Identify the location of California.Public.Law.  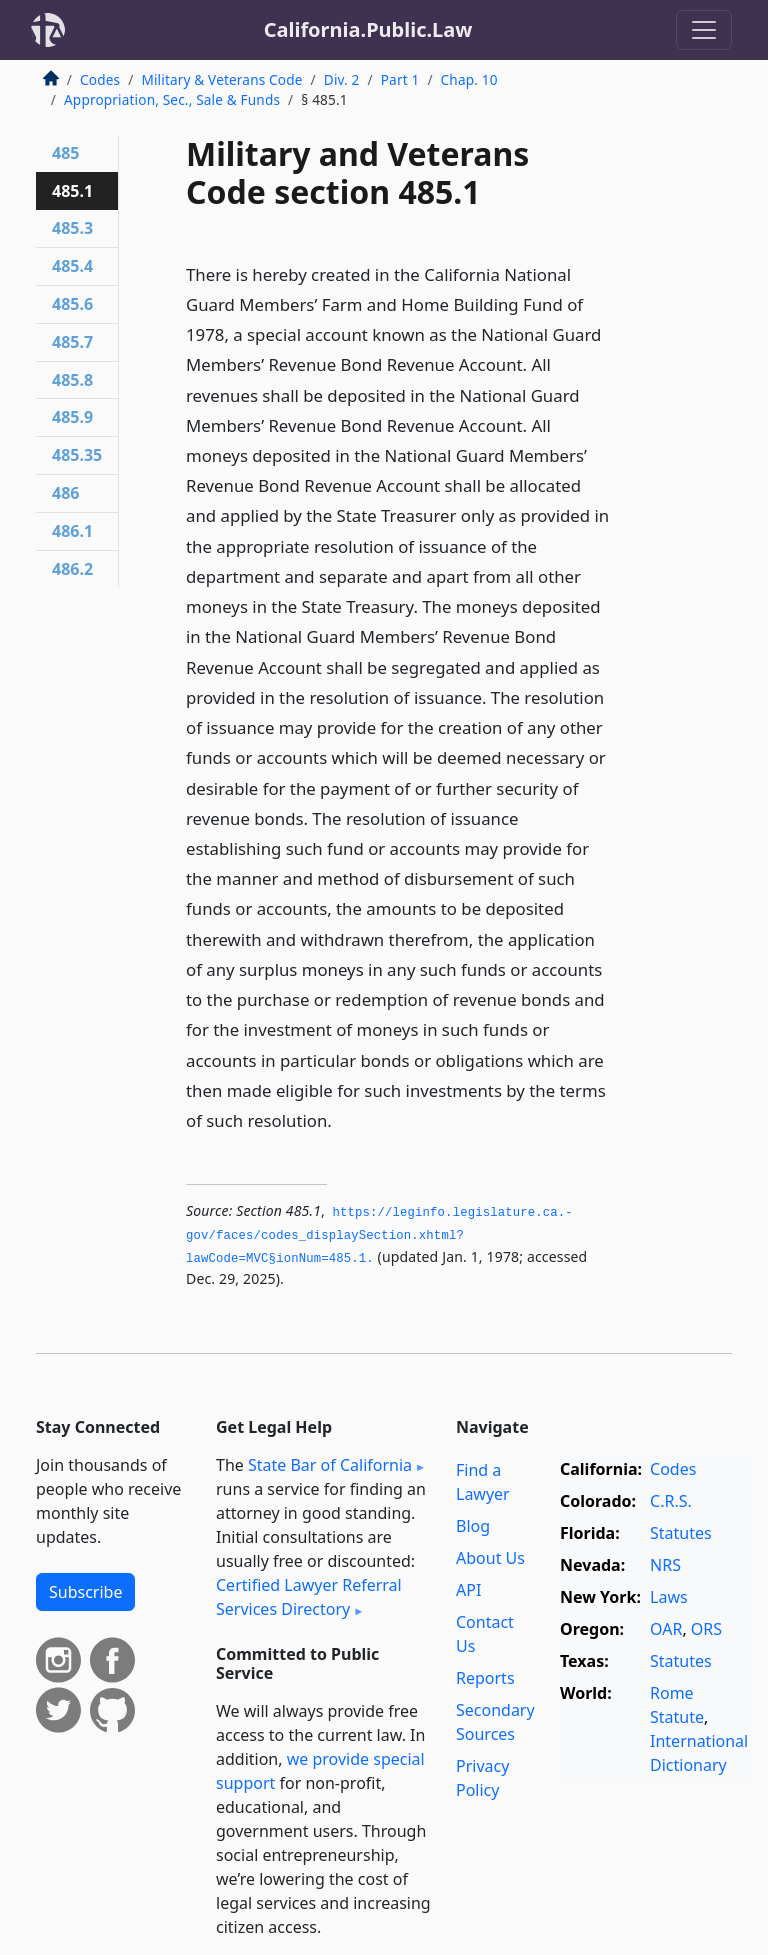
(368, 29).